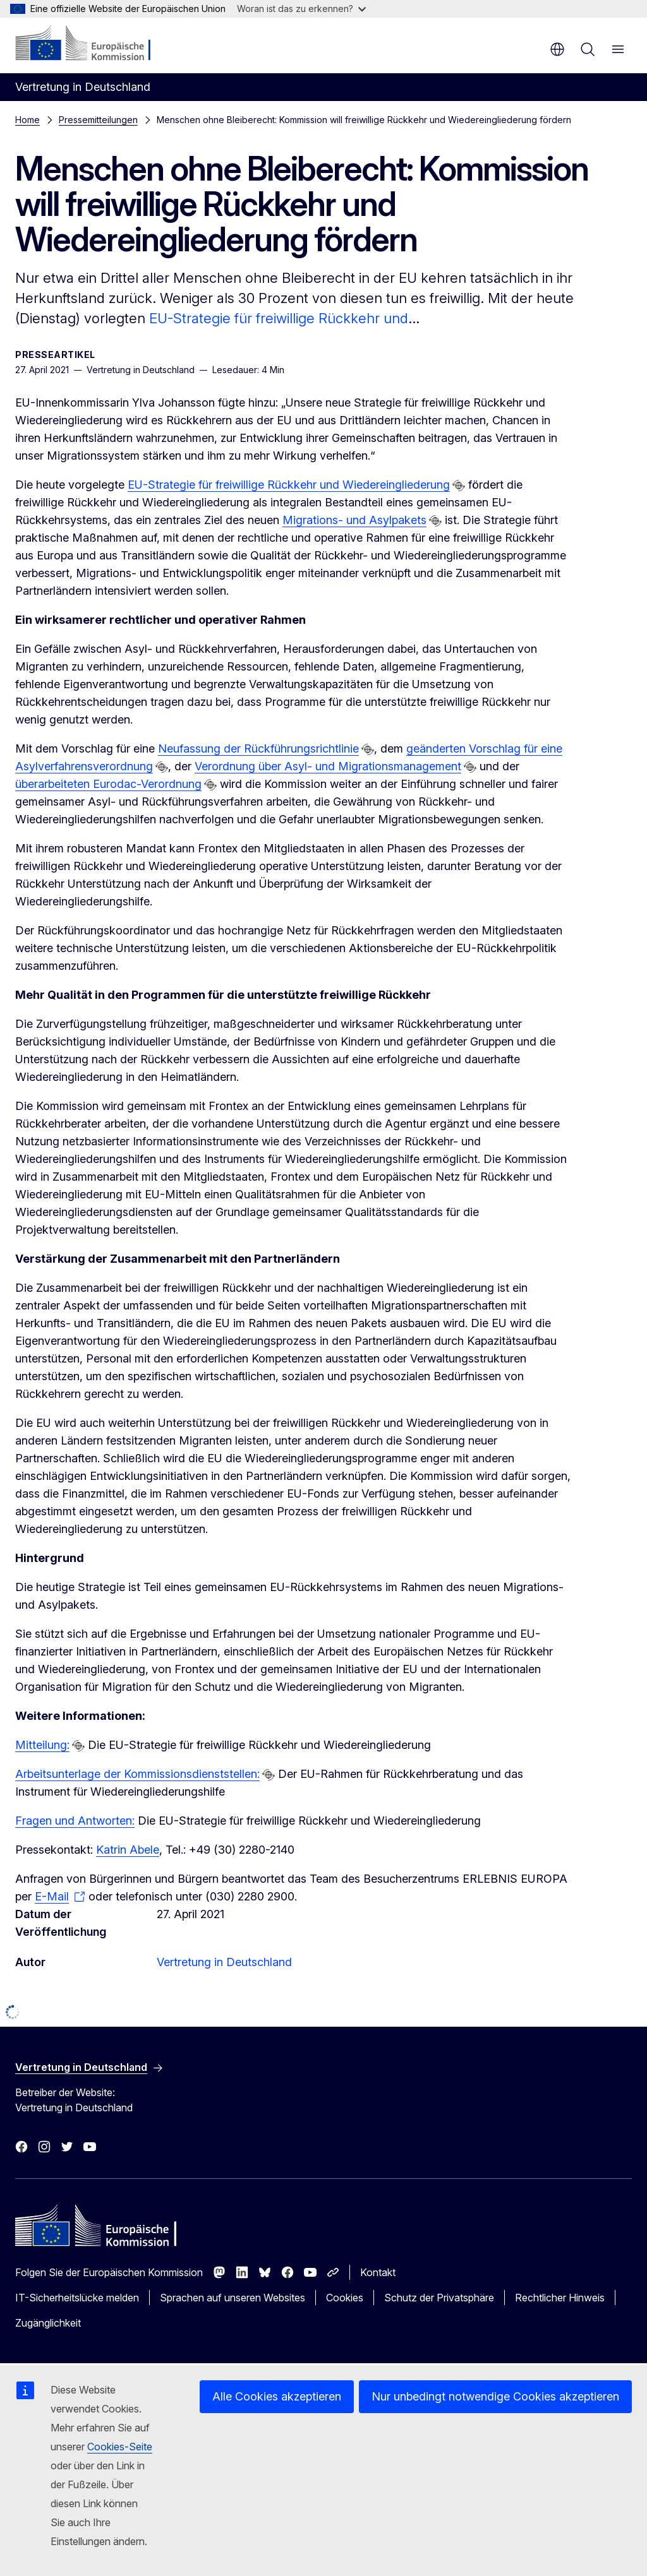  Describe the element at coordinates (108, 783) in the screenshot. I see `überarbeiteten Eurodac-Verordnung` at that location.